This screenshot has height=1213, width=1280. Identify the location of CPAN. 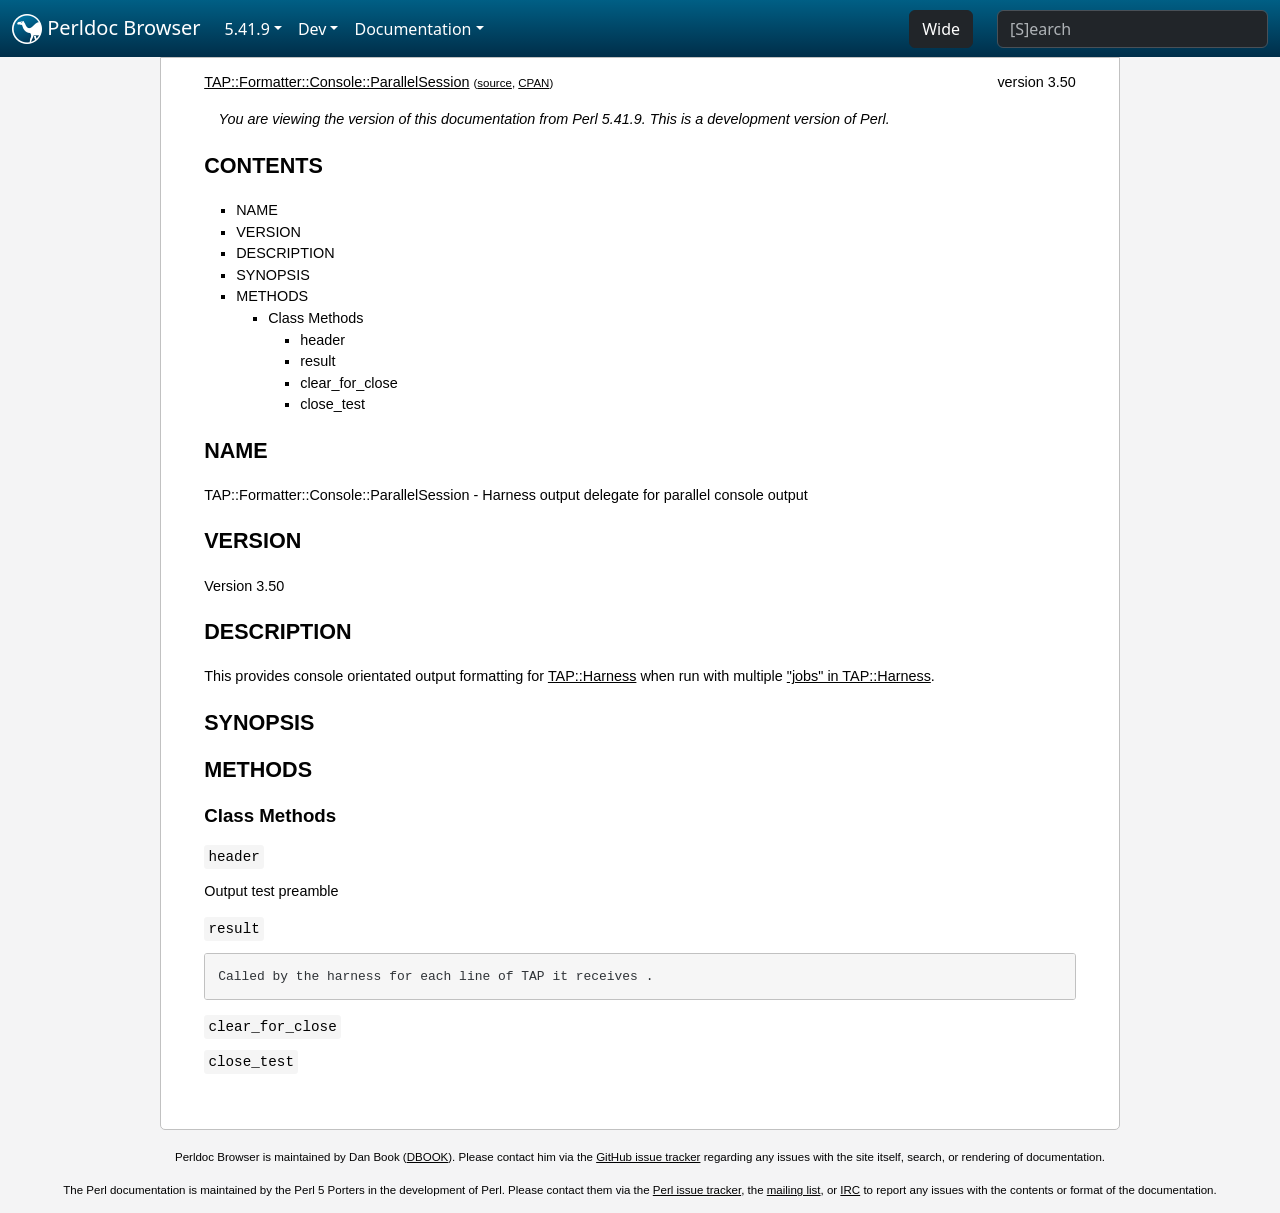
(533, 83).